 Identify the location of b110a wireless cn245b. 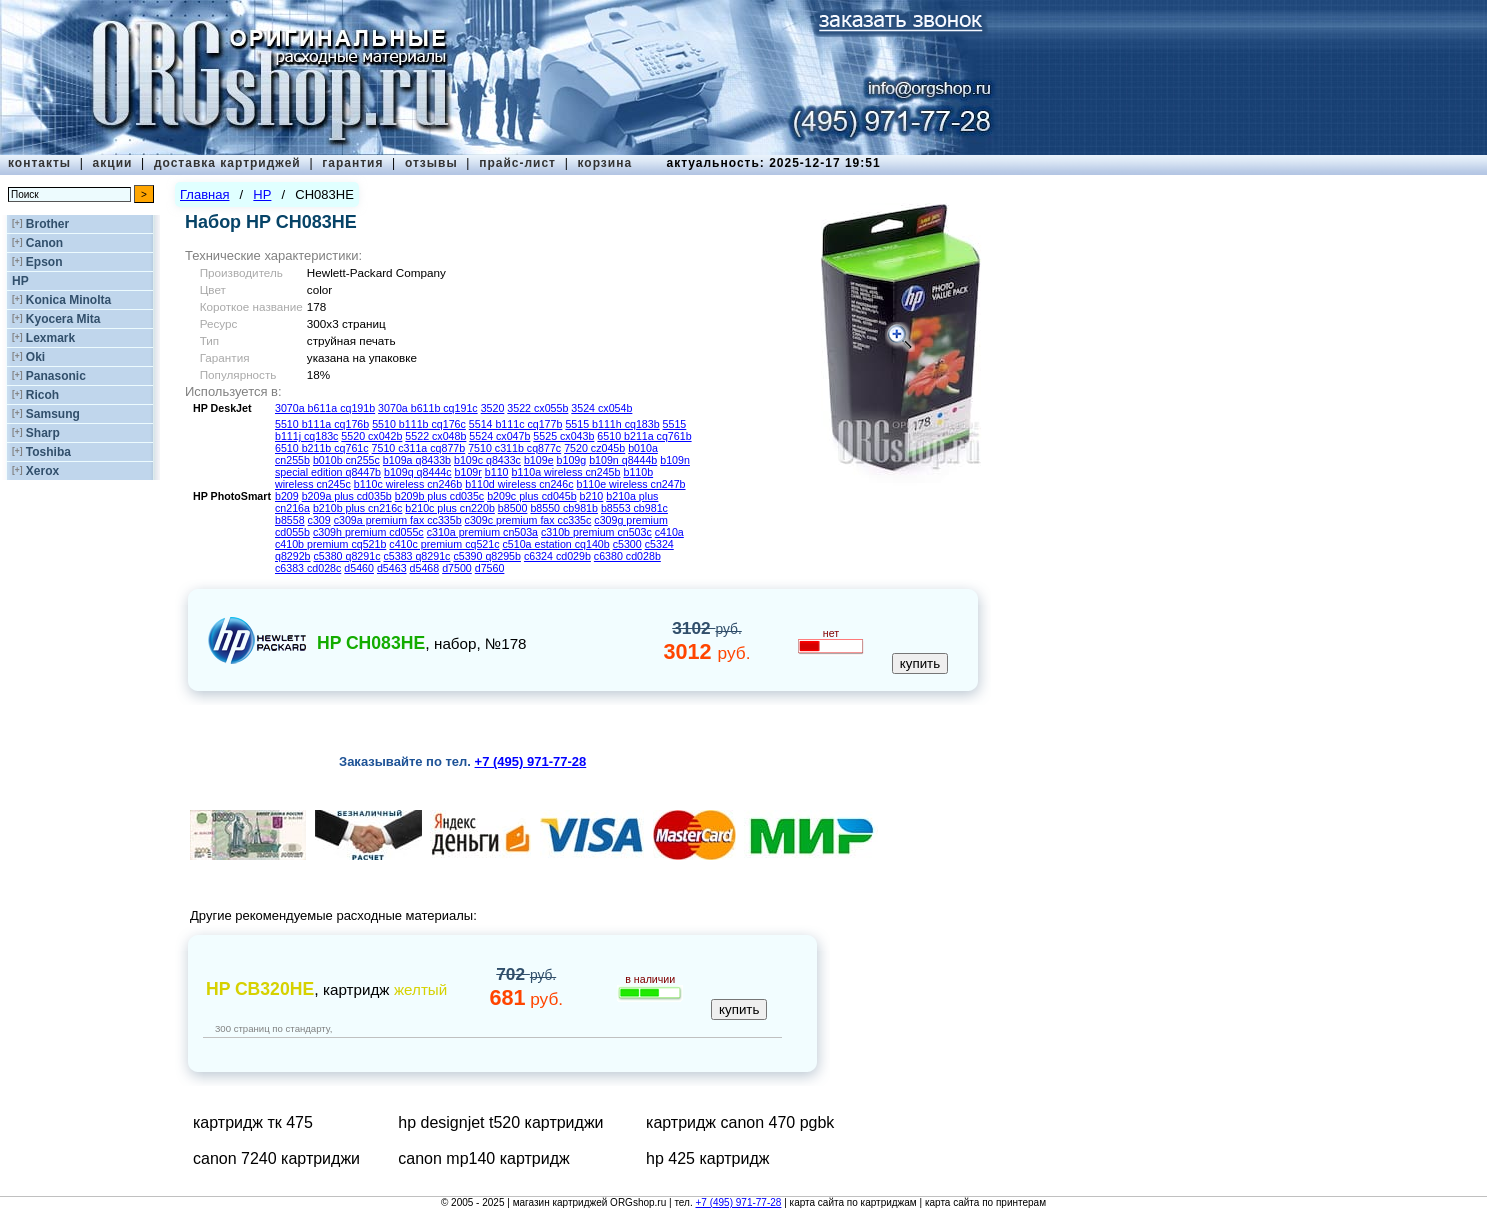
(565, 472).